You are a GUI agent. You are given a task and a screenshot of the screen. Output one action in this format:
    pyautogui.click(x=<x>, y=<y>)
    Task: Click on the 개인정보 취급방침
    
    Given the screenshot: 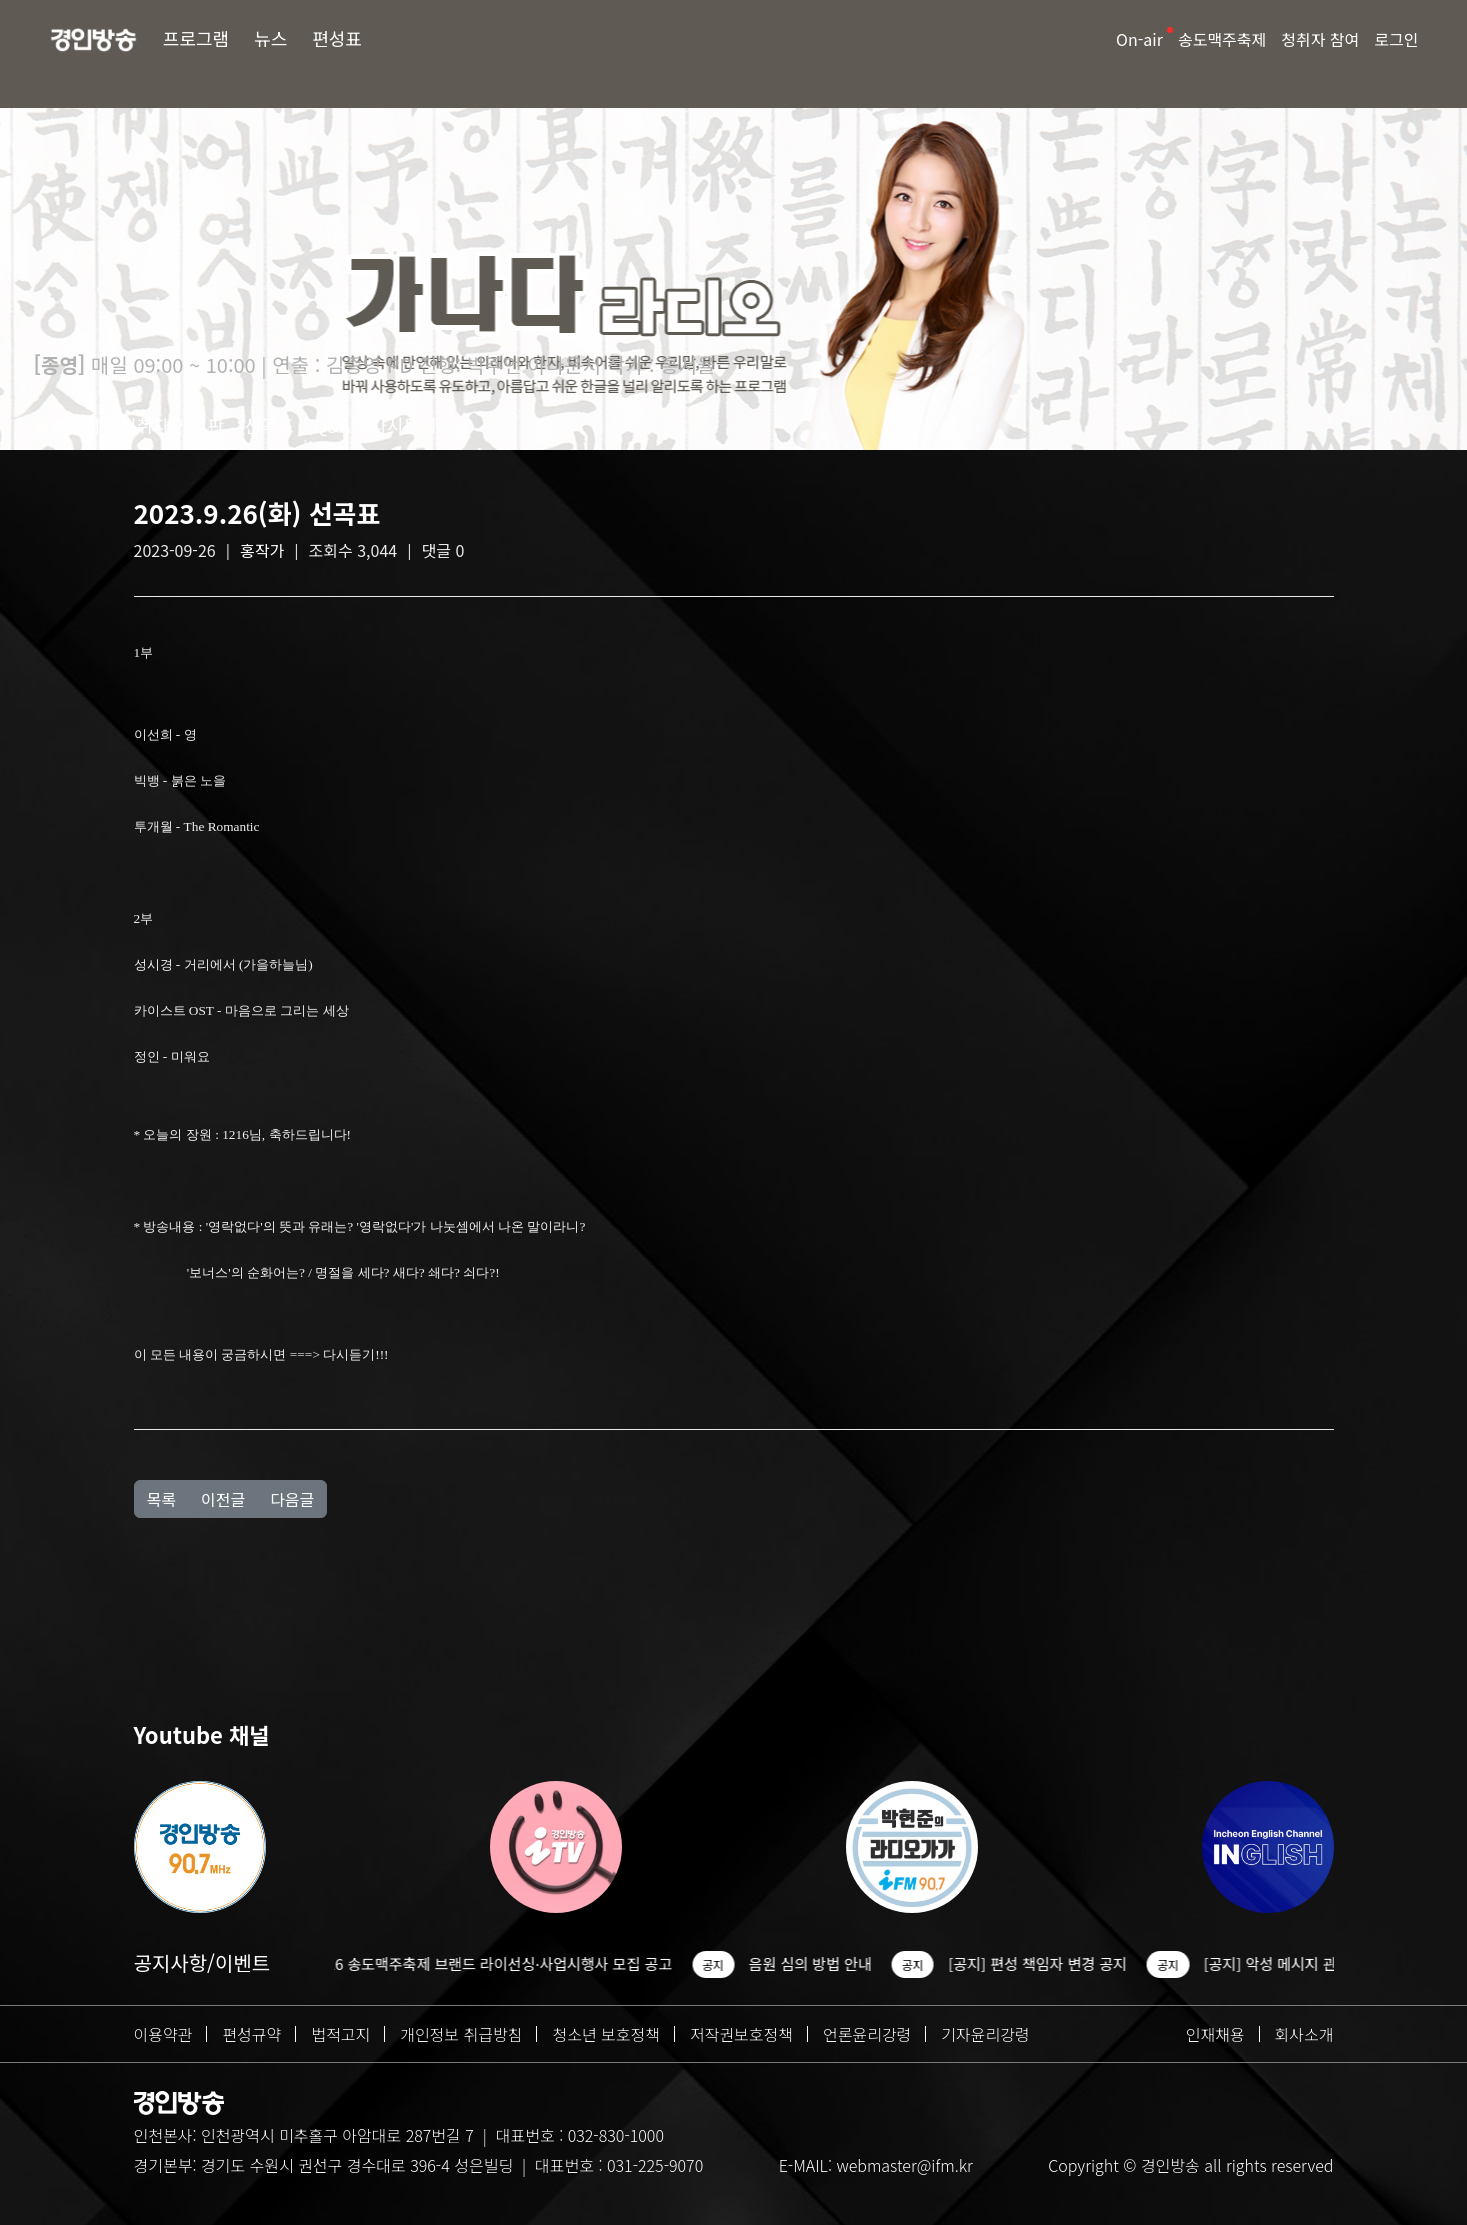 What is the action you would take?
    pyautogui.click(x=461, y=2034)
    